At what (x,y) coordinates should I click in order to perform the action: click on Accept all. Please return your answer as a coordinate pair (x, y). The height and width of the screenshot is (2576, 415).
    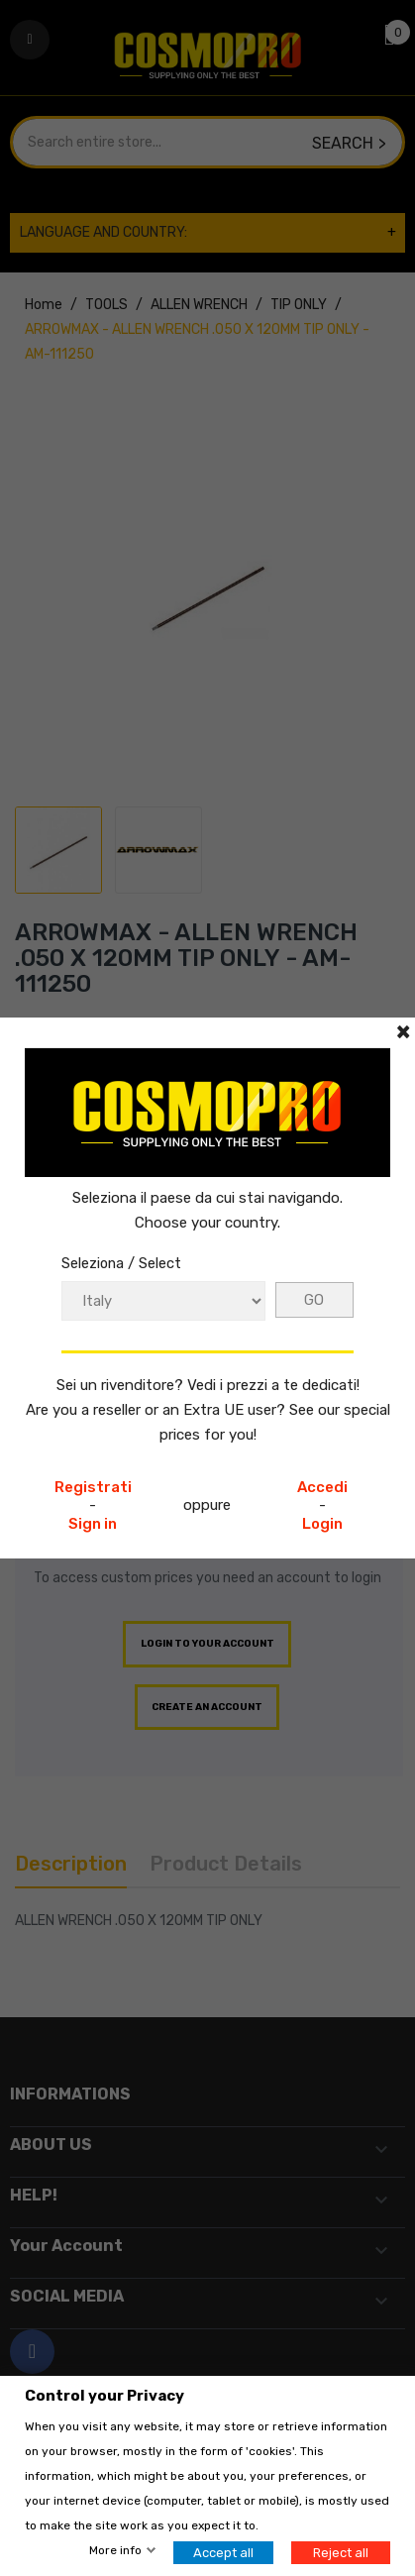
    Looking at the image, I should click on (223, 2552).